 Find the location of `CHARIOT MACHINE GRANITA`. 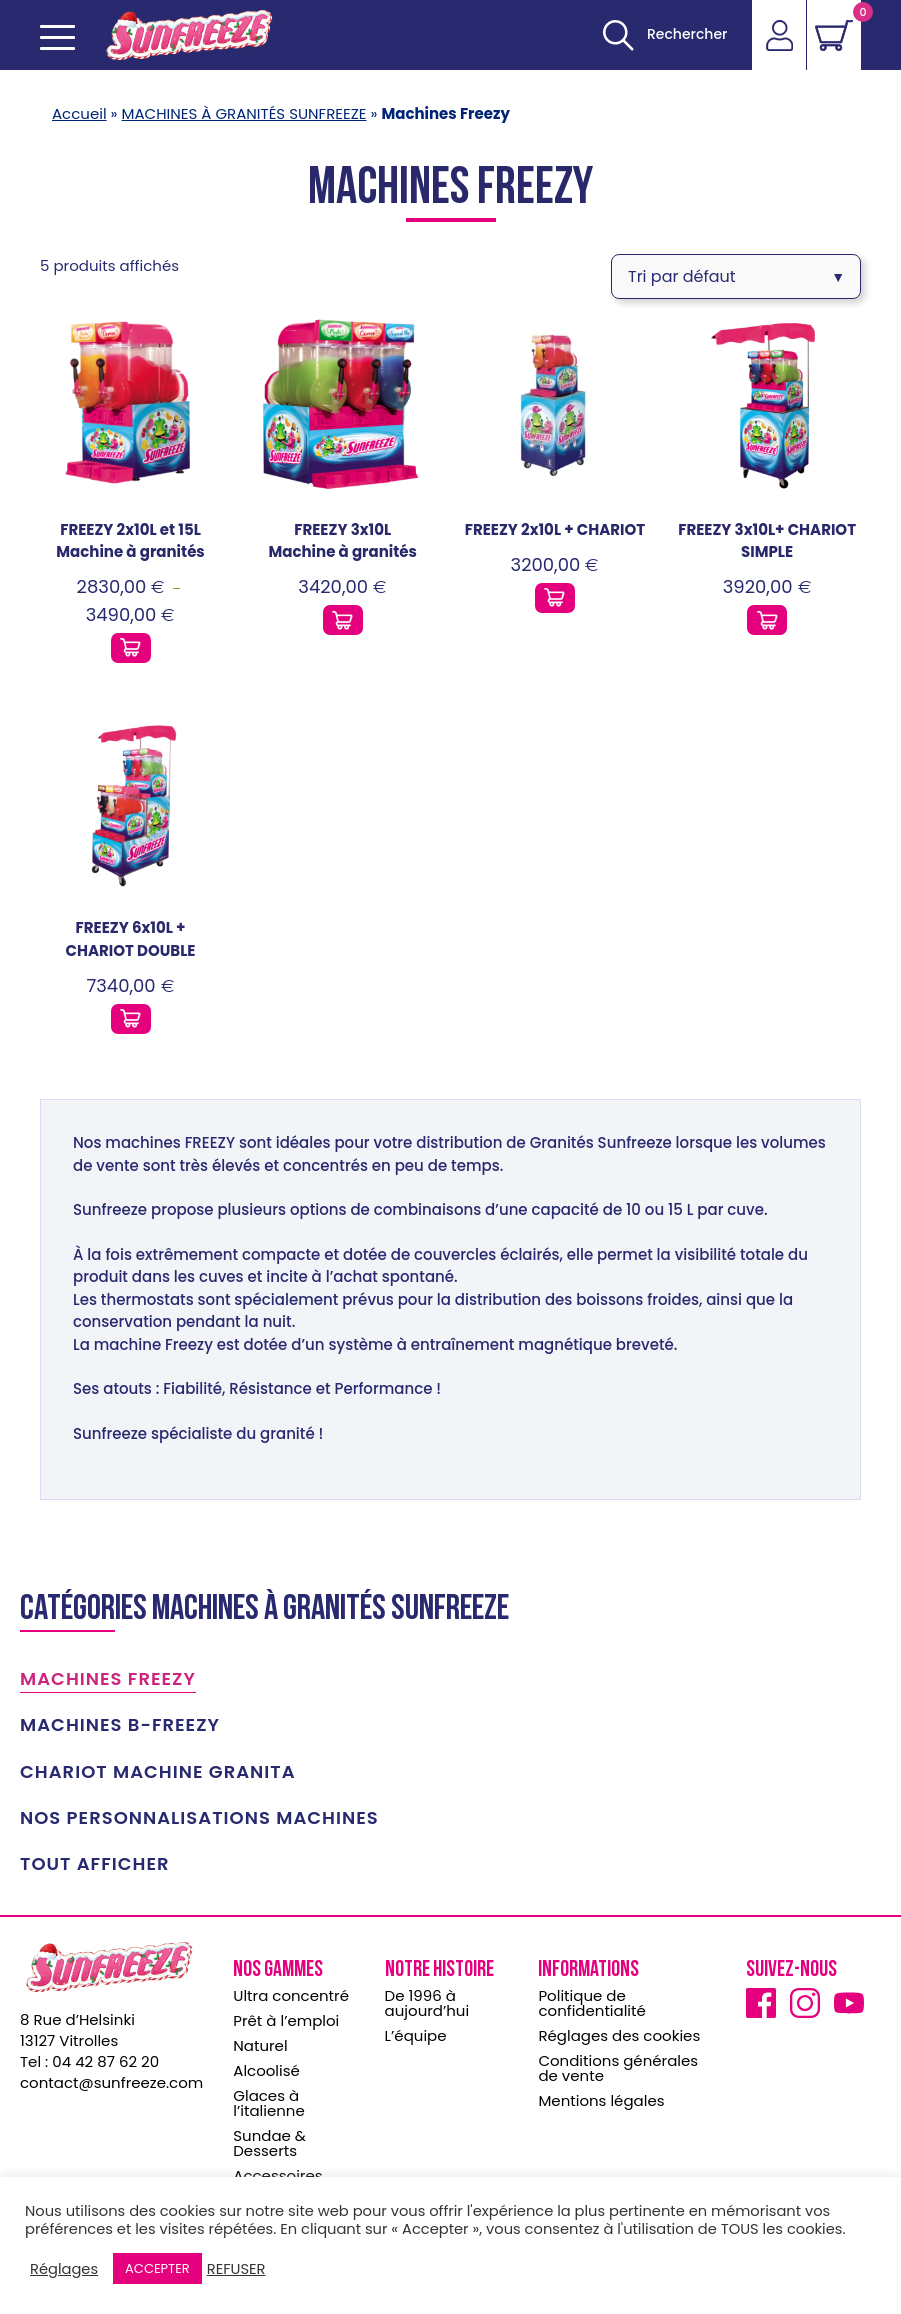

CHARIOT MACHINE GRANITA is located at coordinates (158, 1766).